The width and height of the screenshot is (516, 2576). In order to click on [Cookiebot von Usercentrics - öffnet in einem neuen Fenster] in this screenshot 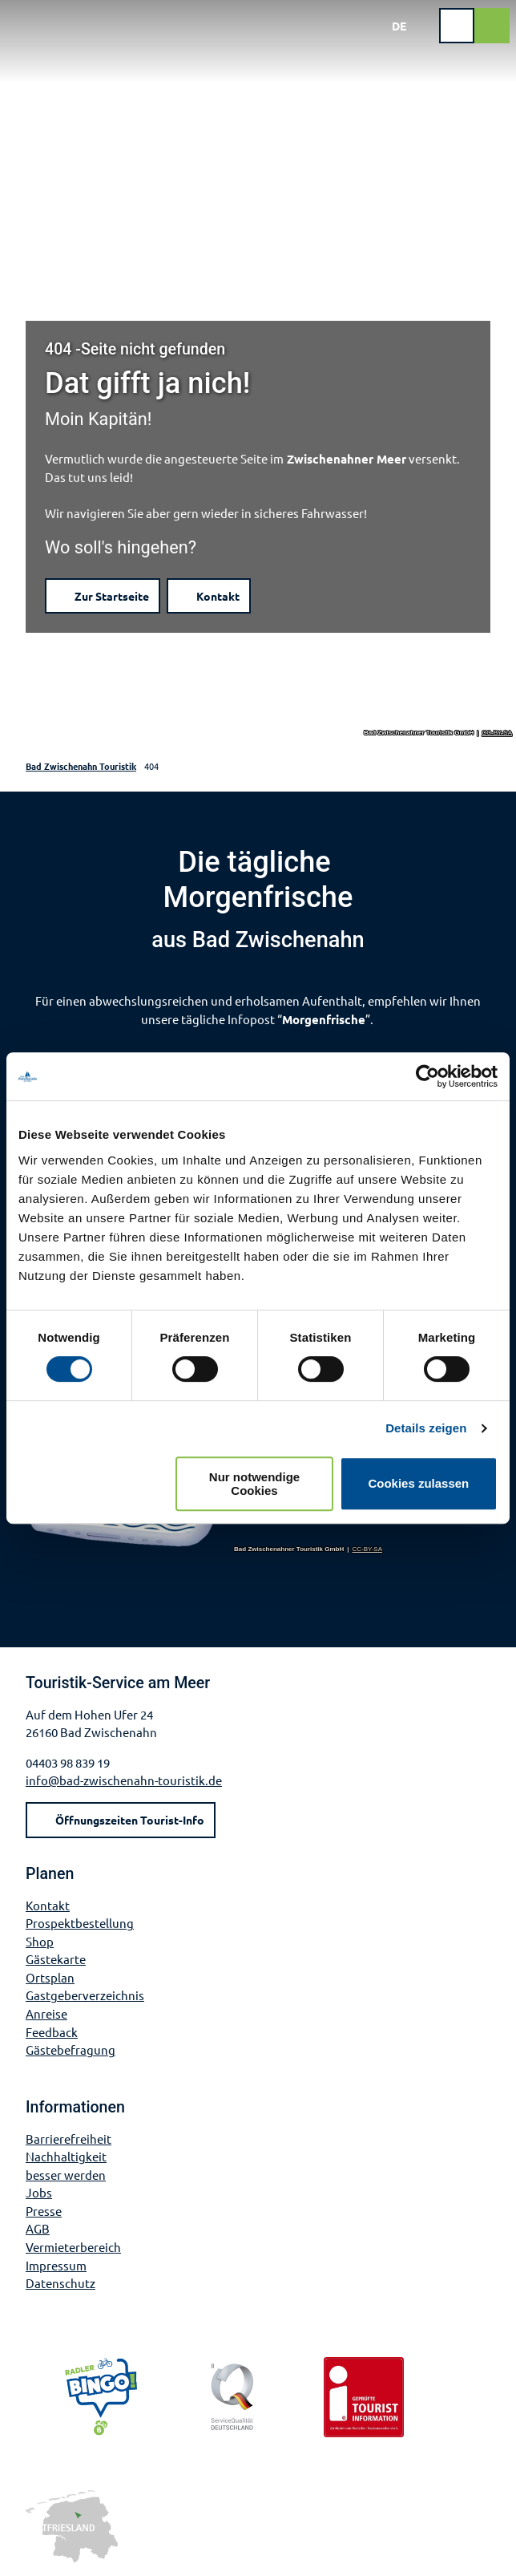, I will do `click(427, 1076)`.